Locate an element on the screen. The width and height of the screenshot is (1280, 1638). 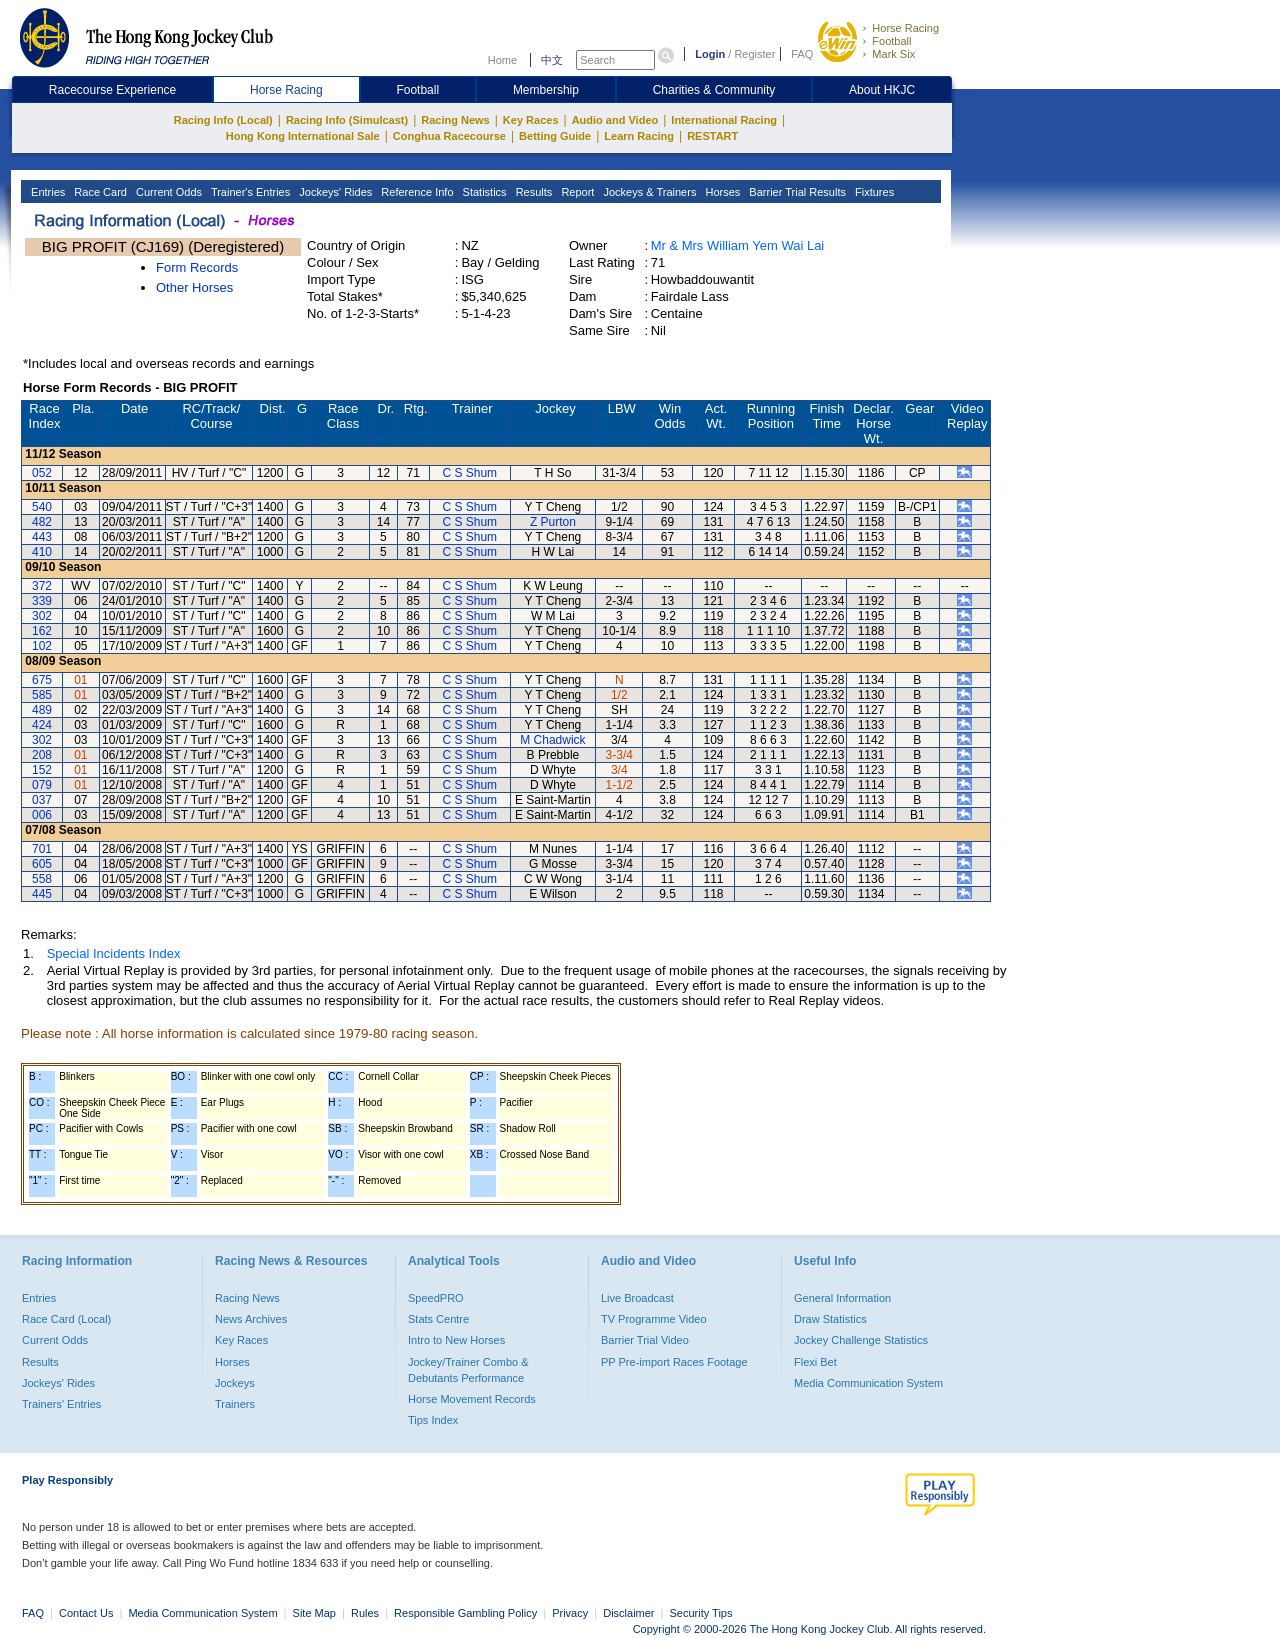
C S Shum is located at coordinates (469, 473).